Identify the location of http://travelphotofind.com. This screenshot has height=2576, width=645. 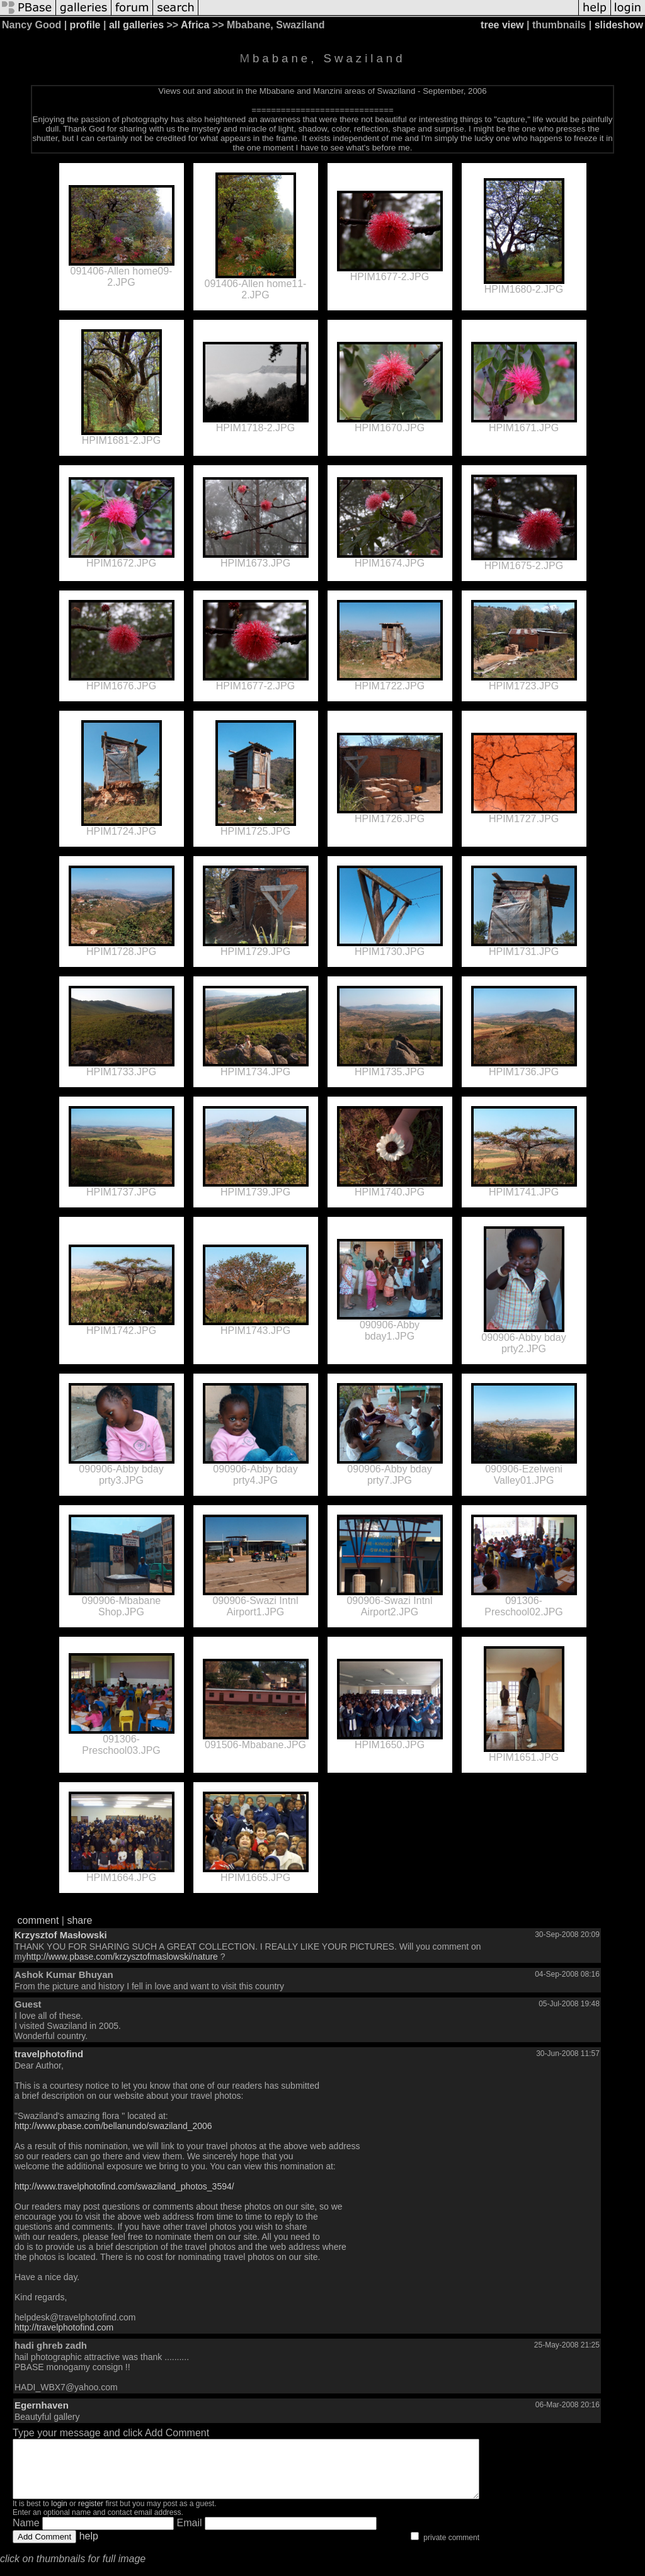
(63, 2327).